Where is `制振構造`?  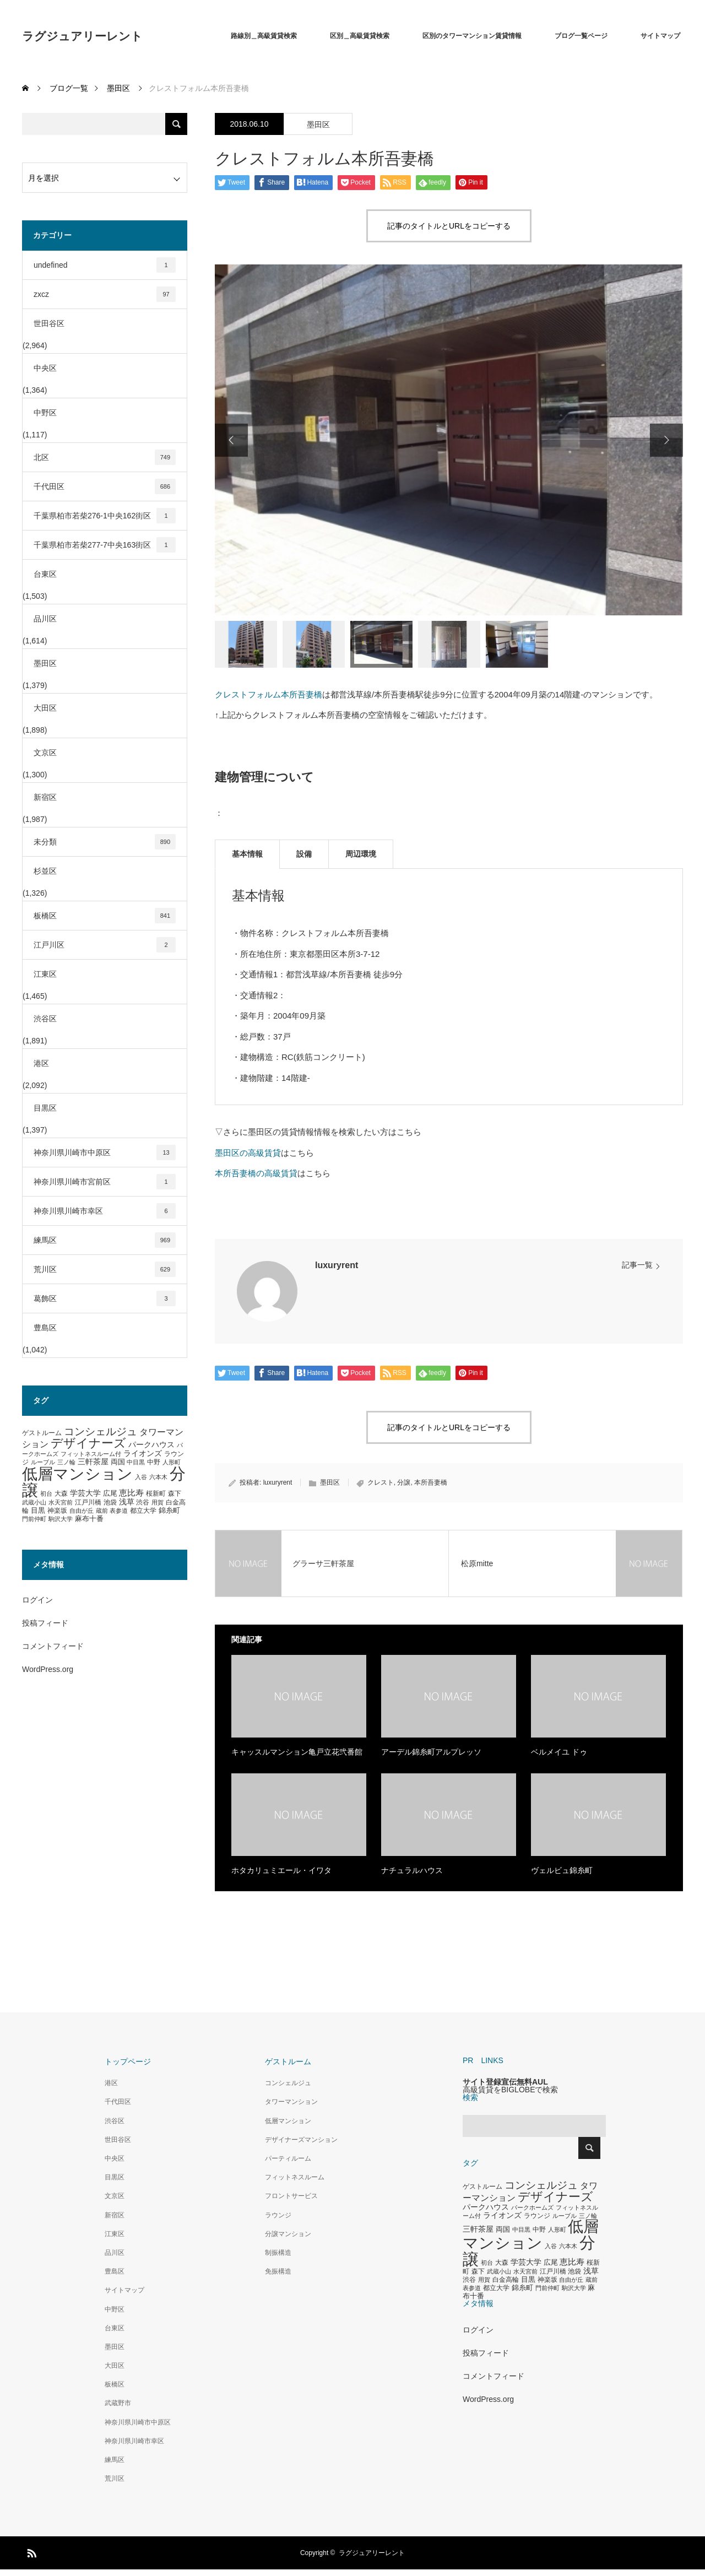
制振構造 is located at coordinates (278, 2252).